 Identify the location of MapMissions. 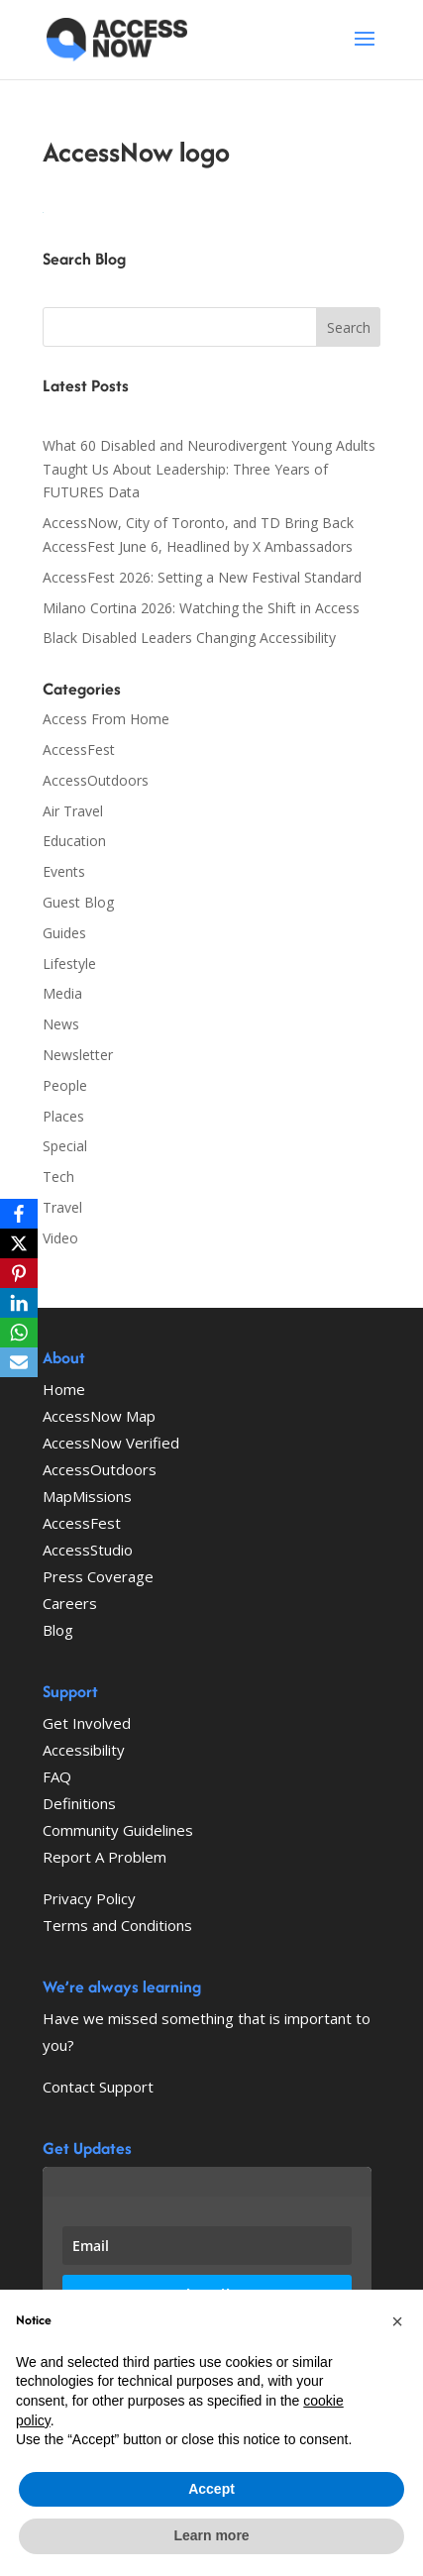
(87, 1496).